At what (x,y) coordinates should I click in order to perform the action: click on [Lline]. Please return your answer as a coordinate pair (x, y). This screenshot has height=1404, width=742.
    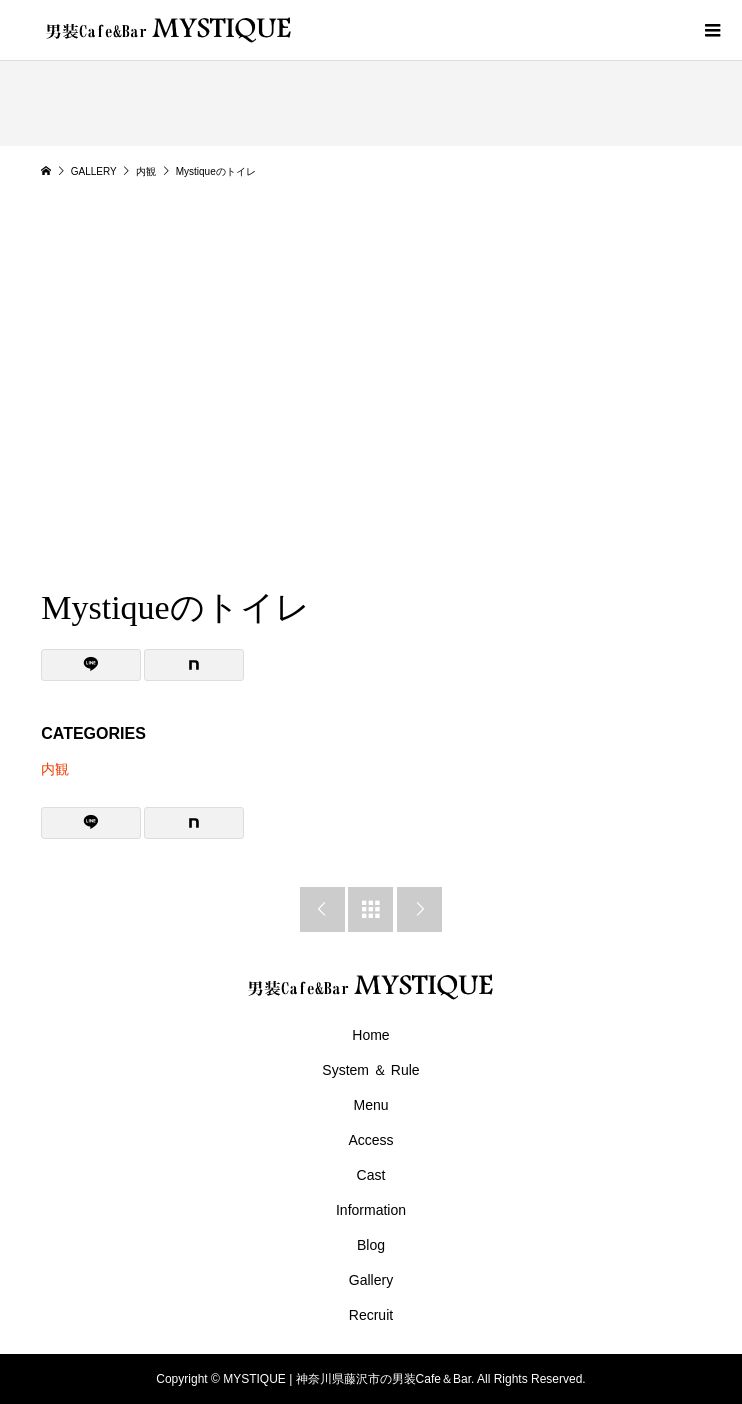
    Looking at the image, I should click on (91, 665).